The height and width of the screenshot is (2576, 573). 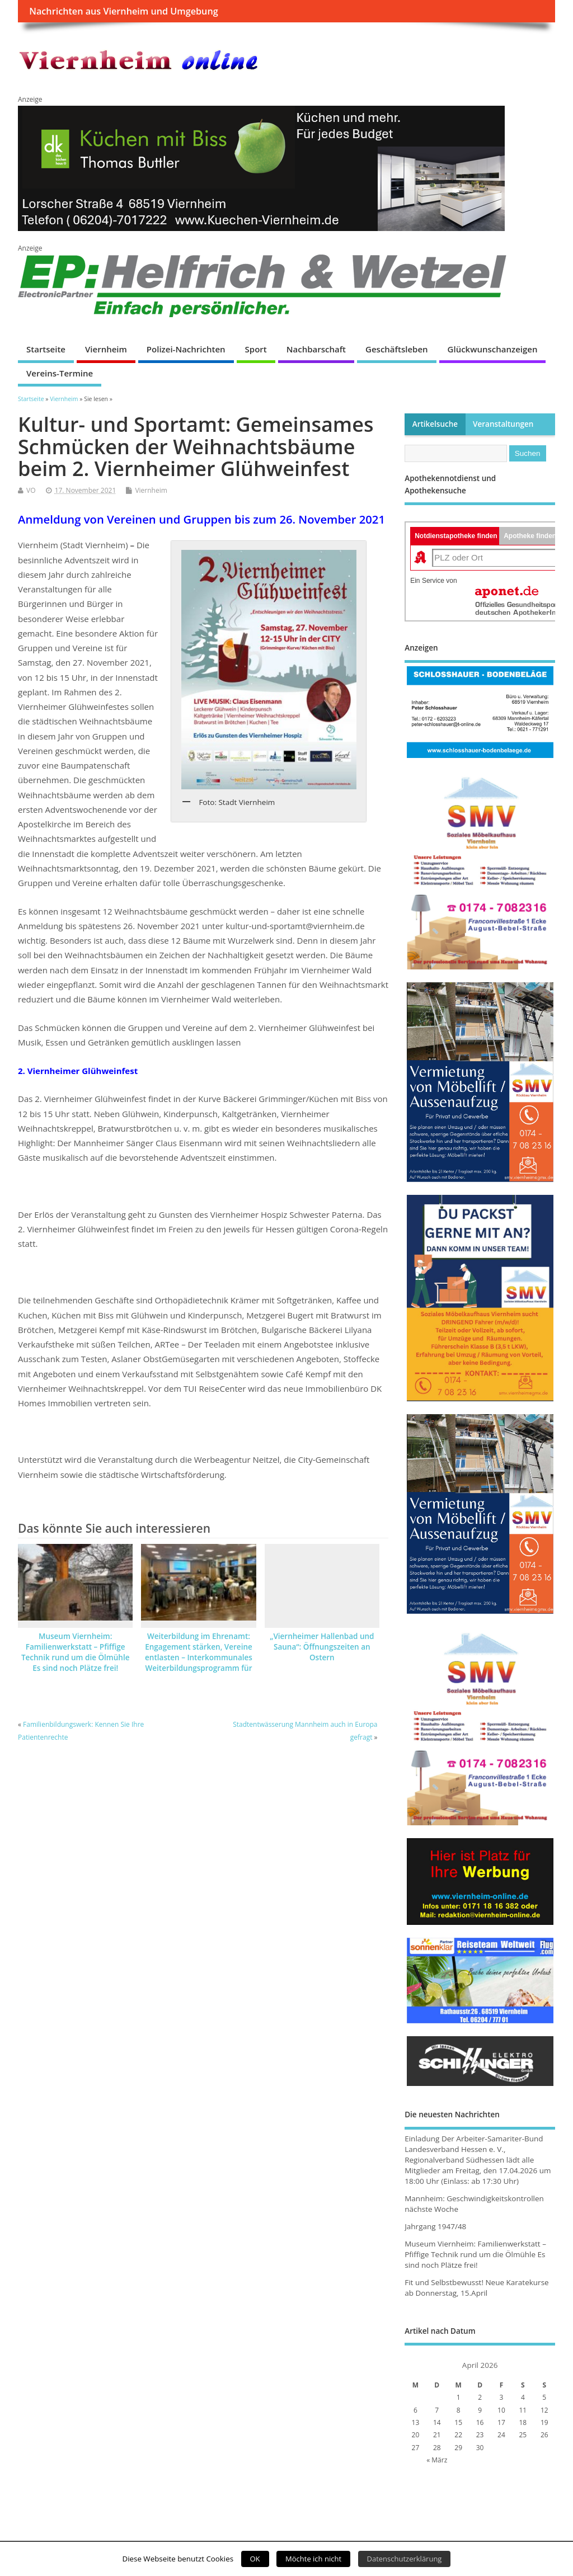 What do you see at coordinates (435, 424) in the screenshot?
I see `Artikelsuche` at bounding box center [435, 424].